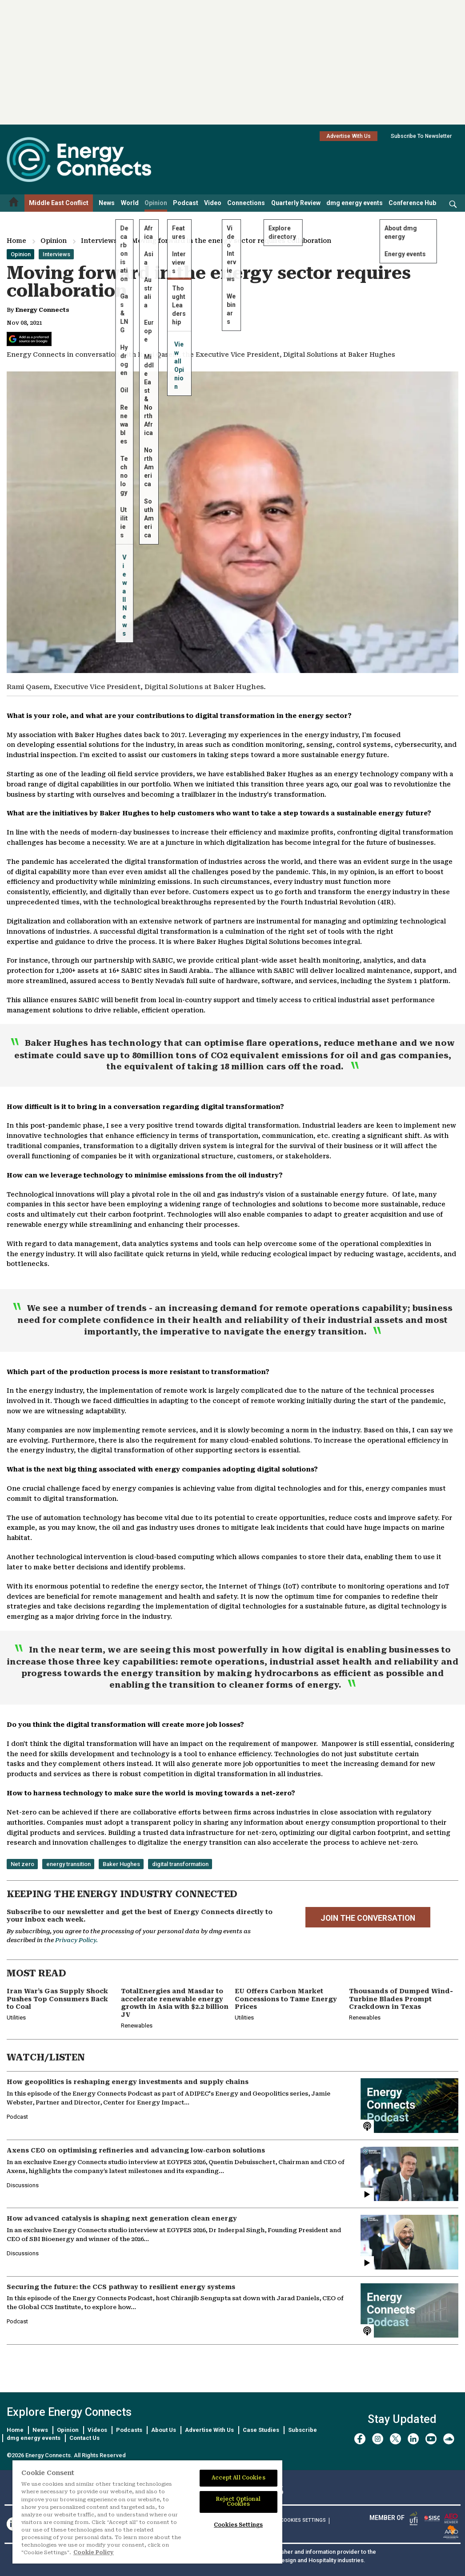  What do you see at coordinates (93, 2552) in the screenshot?
I see `Cookie Policy [More information about your privacy]` at bounding box center [93, 2552].